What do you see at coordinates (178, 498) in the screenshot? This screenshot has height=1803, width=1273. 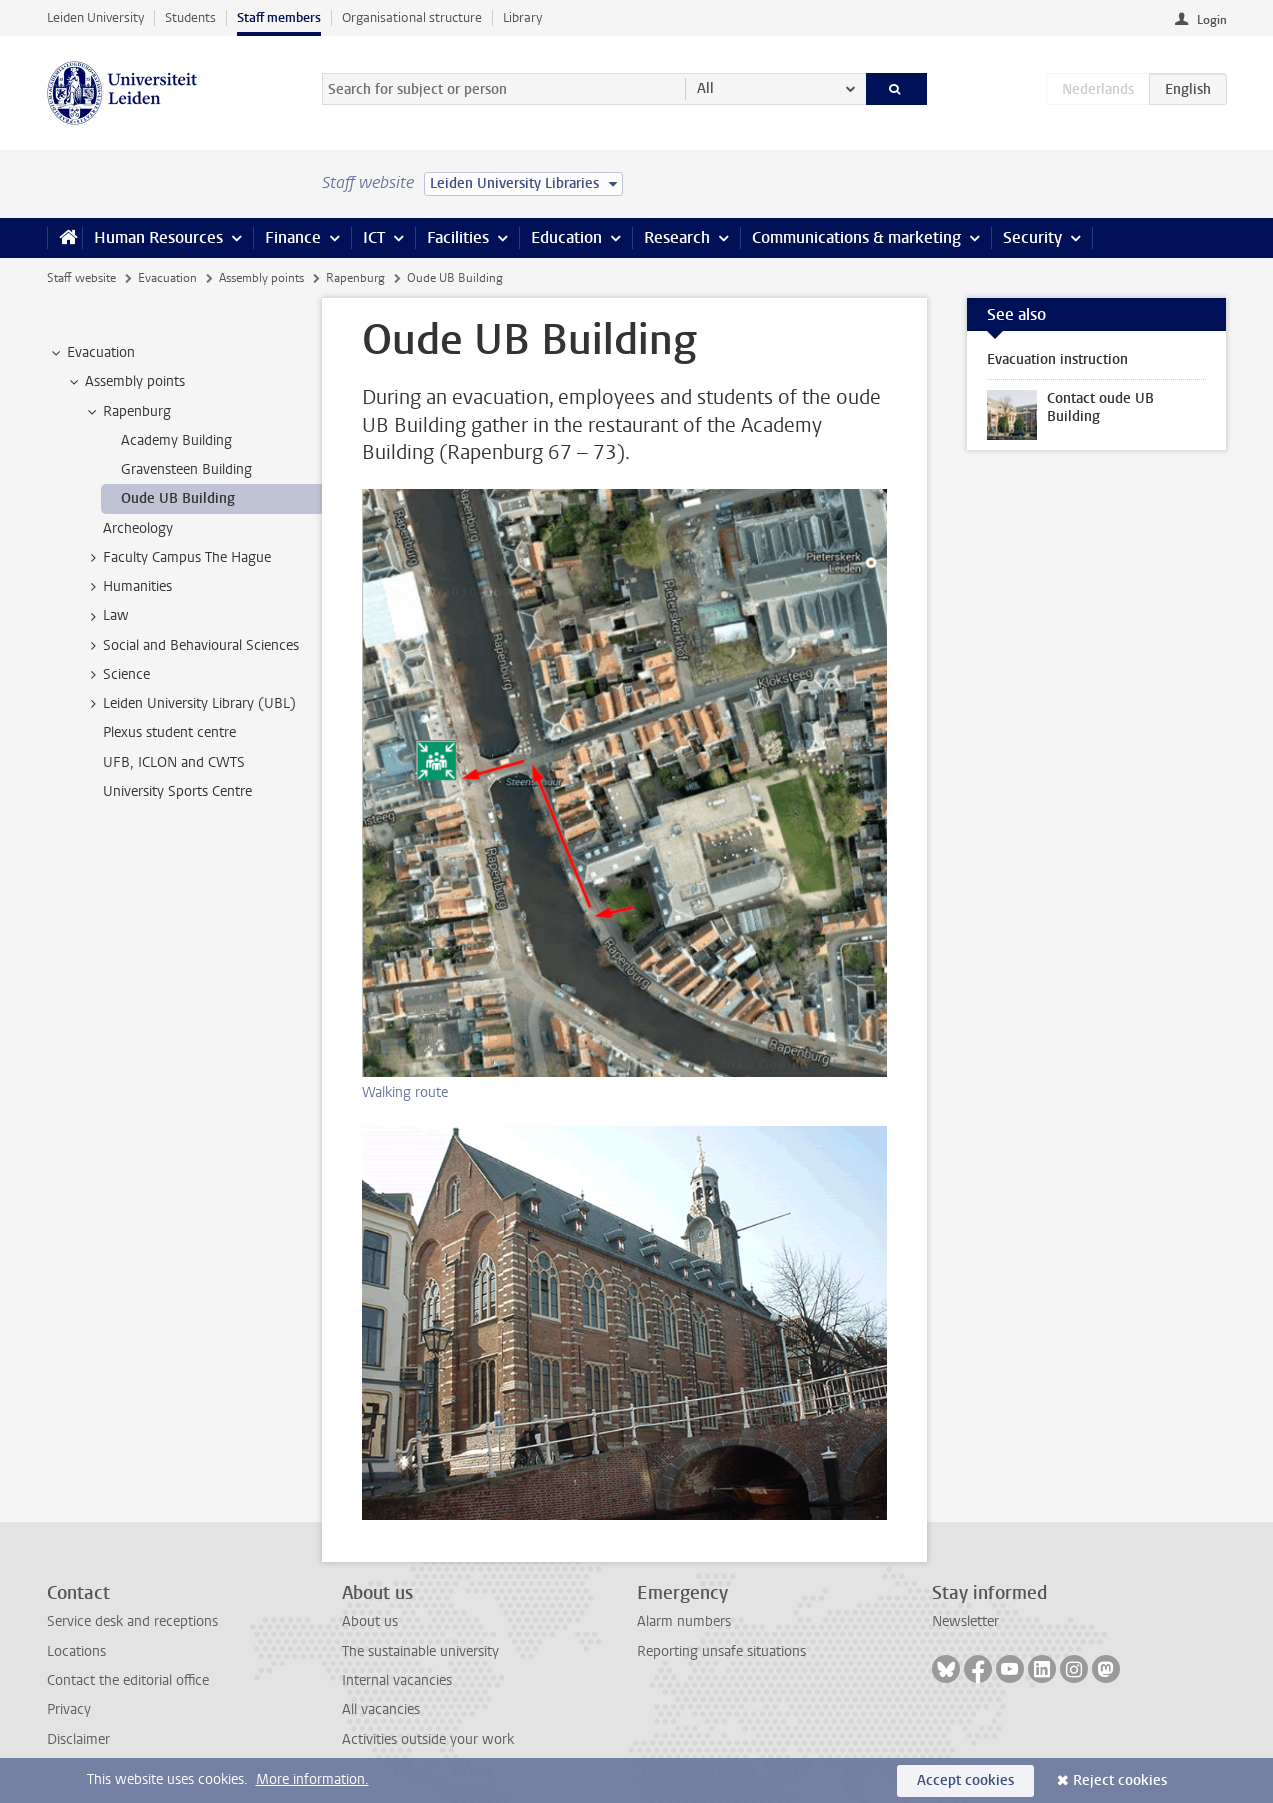 I see `Oude UB Building [treeitem]` at bounding box center [178, 498].